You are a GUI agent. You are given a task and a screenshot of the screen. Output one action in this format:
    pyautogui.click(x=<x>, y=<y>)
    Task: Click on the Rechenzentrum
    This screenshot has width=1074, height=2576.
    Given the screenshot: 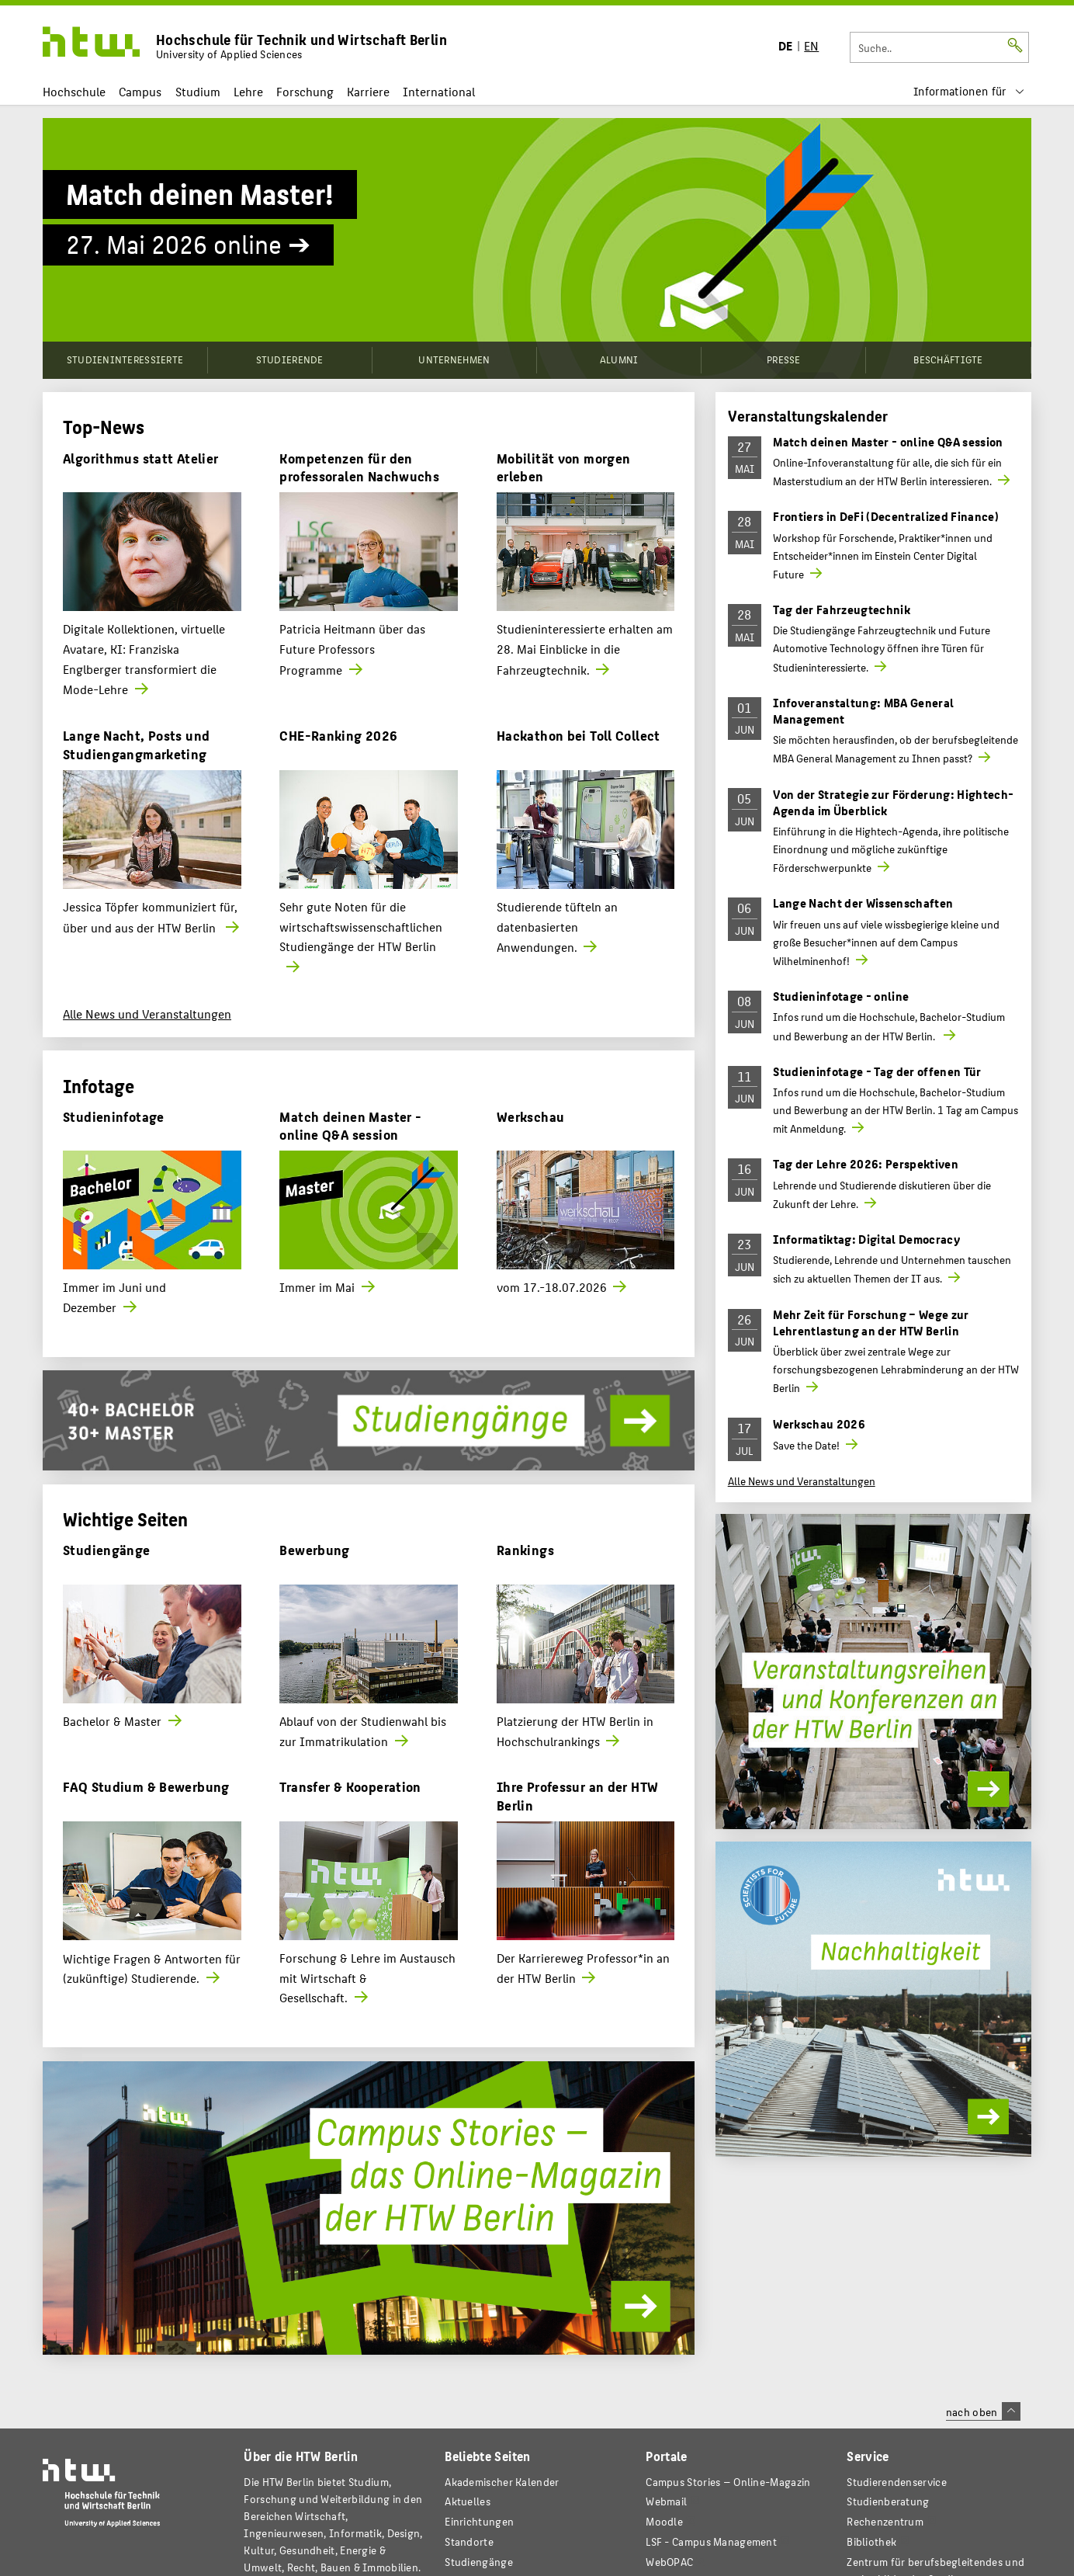 What is the action you would take?
    pyautogui.click(x=885, y=2521)
    